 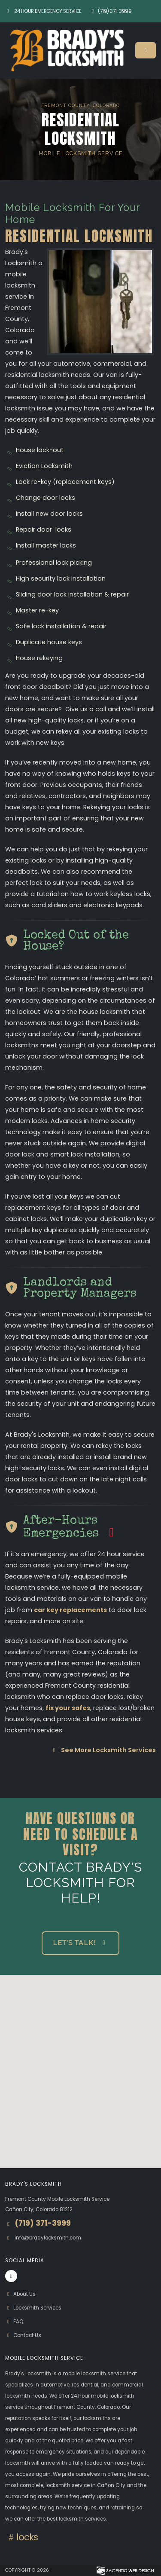 What do you see at coordinates (111, 11) in the screenshot?
I see `(719) 371-3999` at bounding box center [111, 11].